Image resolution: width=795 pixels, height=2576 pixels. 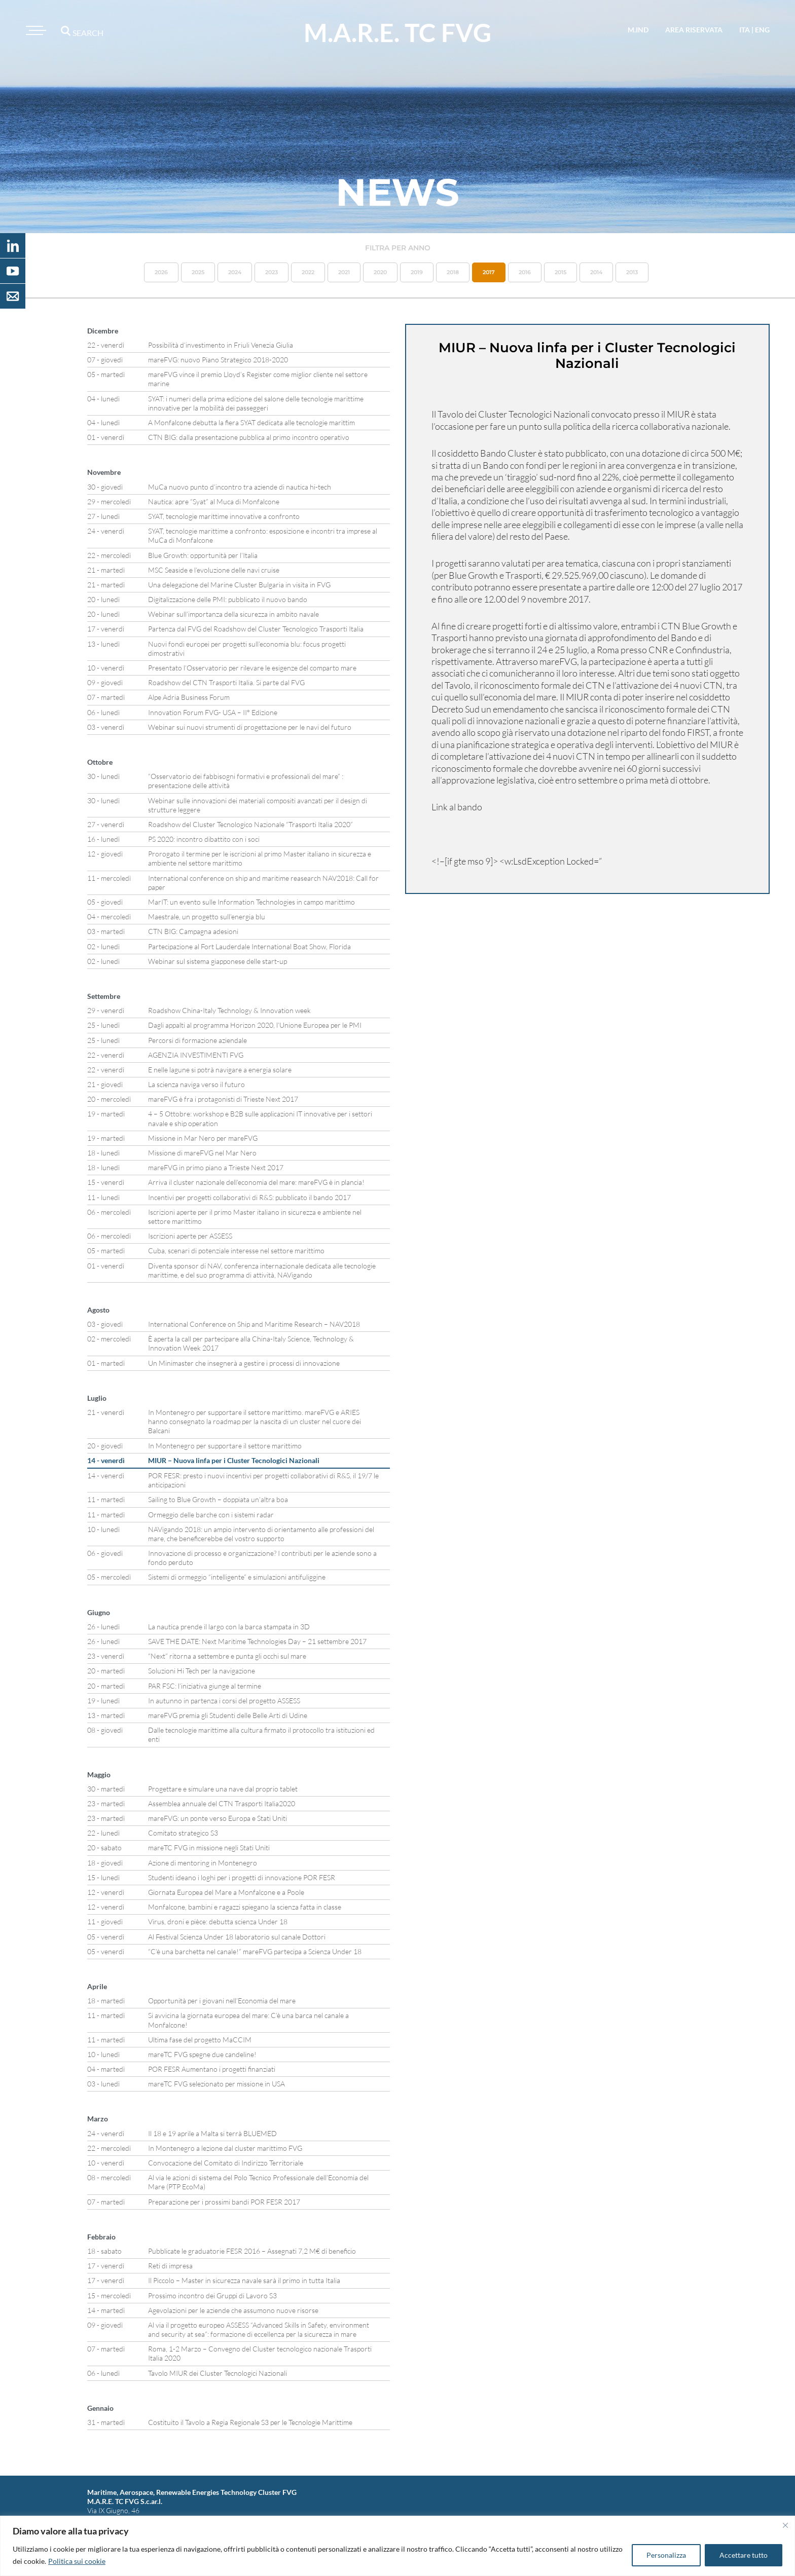 What do you see at coordinates (596, 272) in the screenshot?
I see `2014 [button]` at bounding box center [596, 272].